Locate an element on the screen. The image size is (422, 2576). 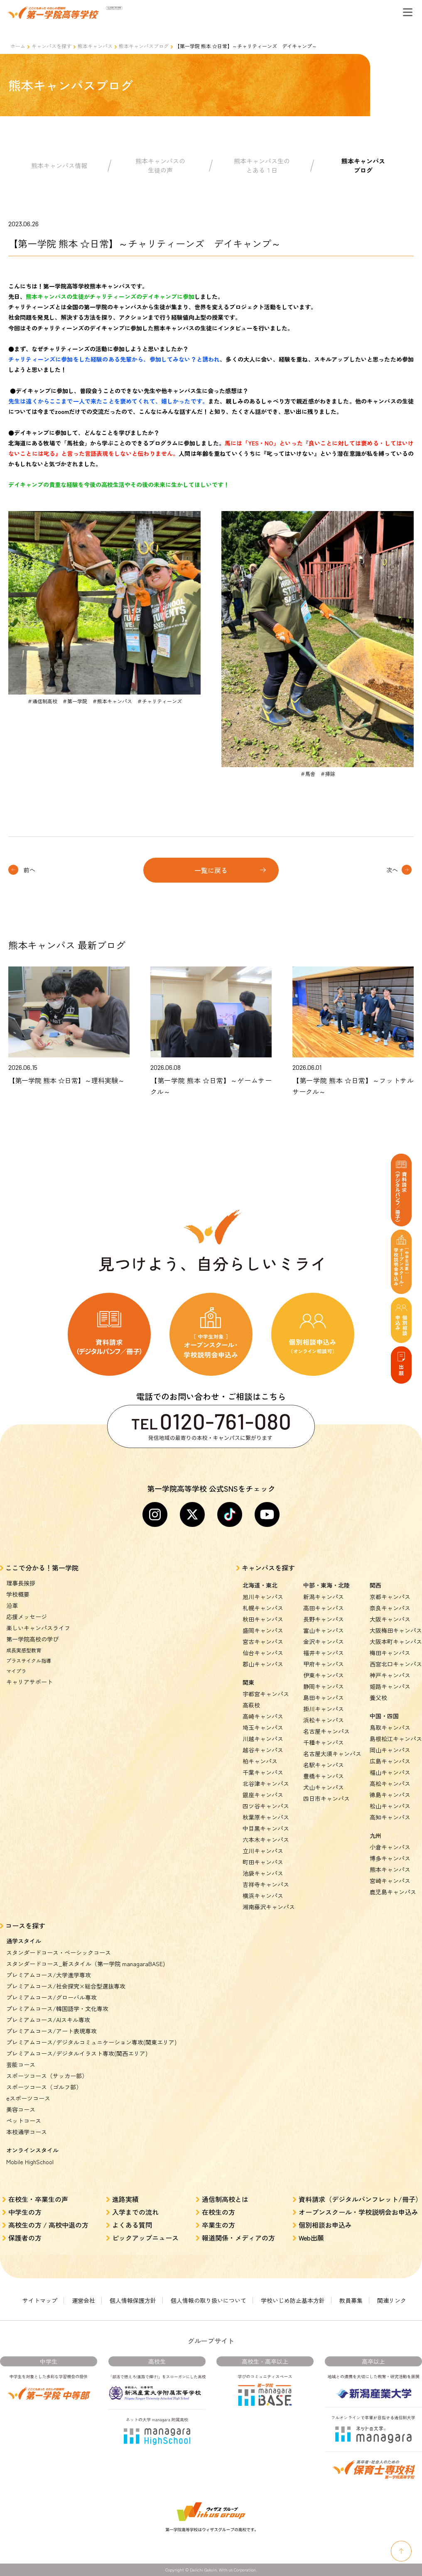
コースを探す is located at coordinates (25, 1925).